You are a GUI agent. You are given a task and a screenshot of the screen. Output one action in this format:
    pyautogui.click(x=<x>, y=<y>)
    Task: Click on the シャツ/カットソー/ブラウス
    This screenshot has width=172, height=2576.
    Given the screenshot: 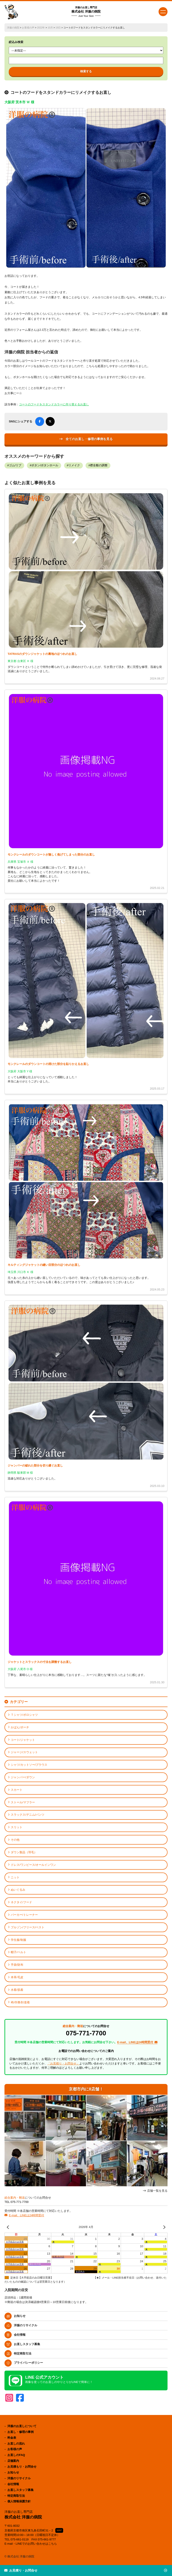 What is the action you would take?
    pyautogui.click(x=29, y=1764)
    